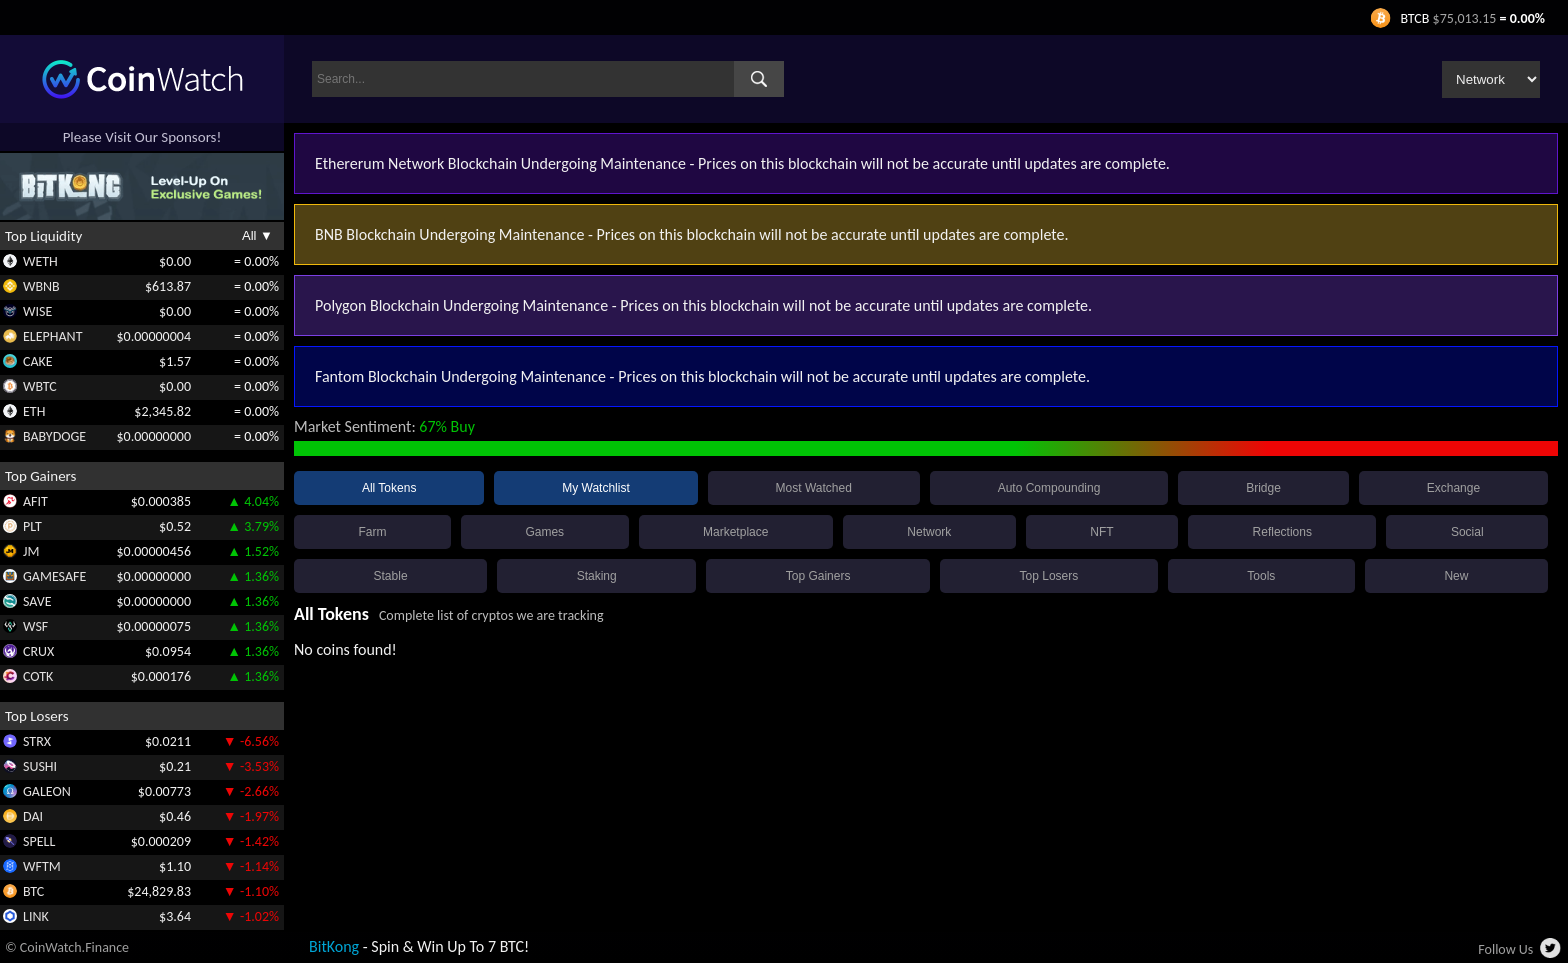 The height and width of the screenshot is (963, 1568). Describe the element at coordinates (35, 626) in the screenshot. I see `WSF` at that location.